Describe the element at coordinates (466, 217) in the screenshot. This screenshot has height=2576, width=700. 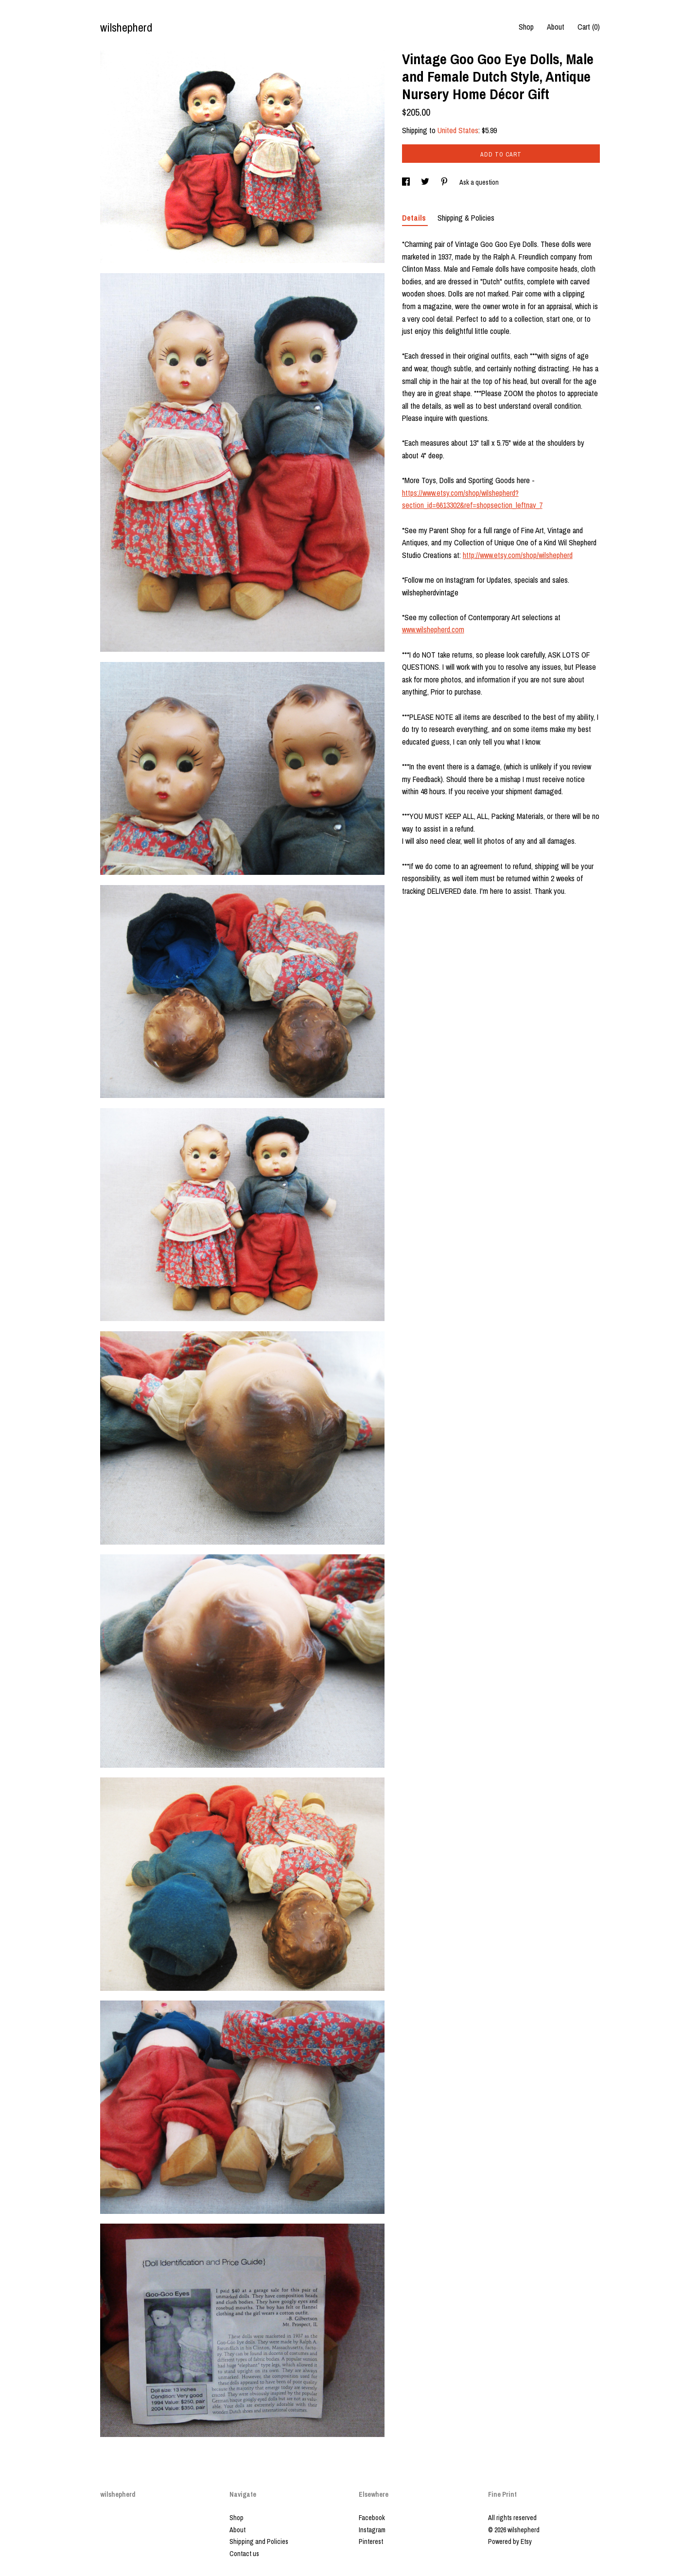
I see `Shipping & Policies` at that location.